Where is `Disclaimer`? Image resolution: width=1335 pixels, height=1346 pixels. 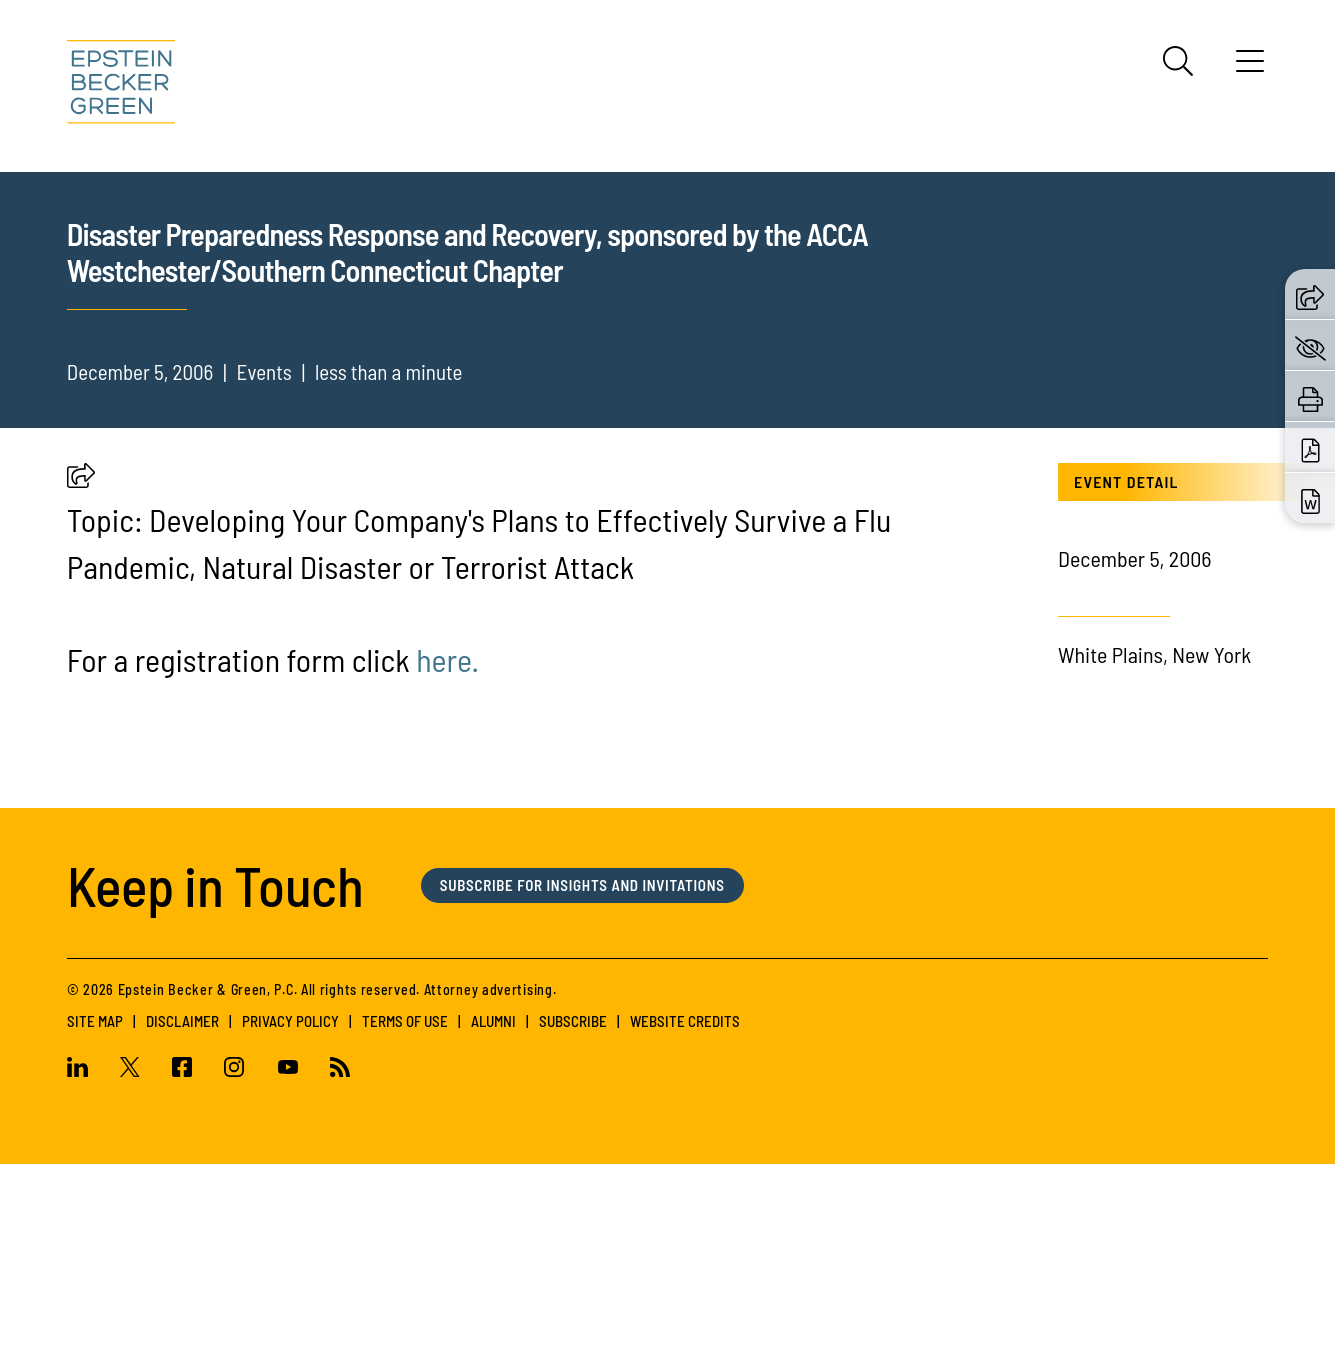 Disclaimer is located at coordinates (182, 1203).